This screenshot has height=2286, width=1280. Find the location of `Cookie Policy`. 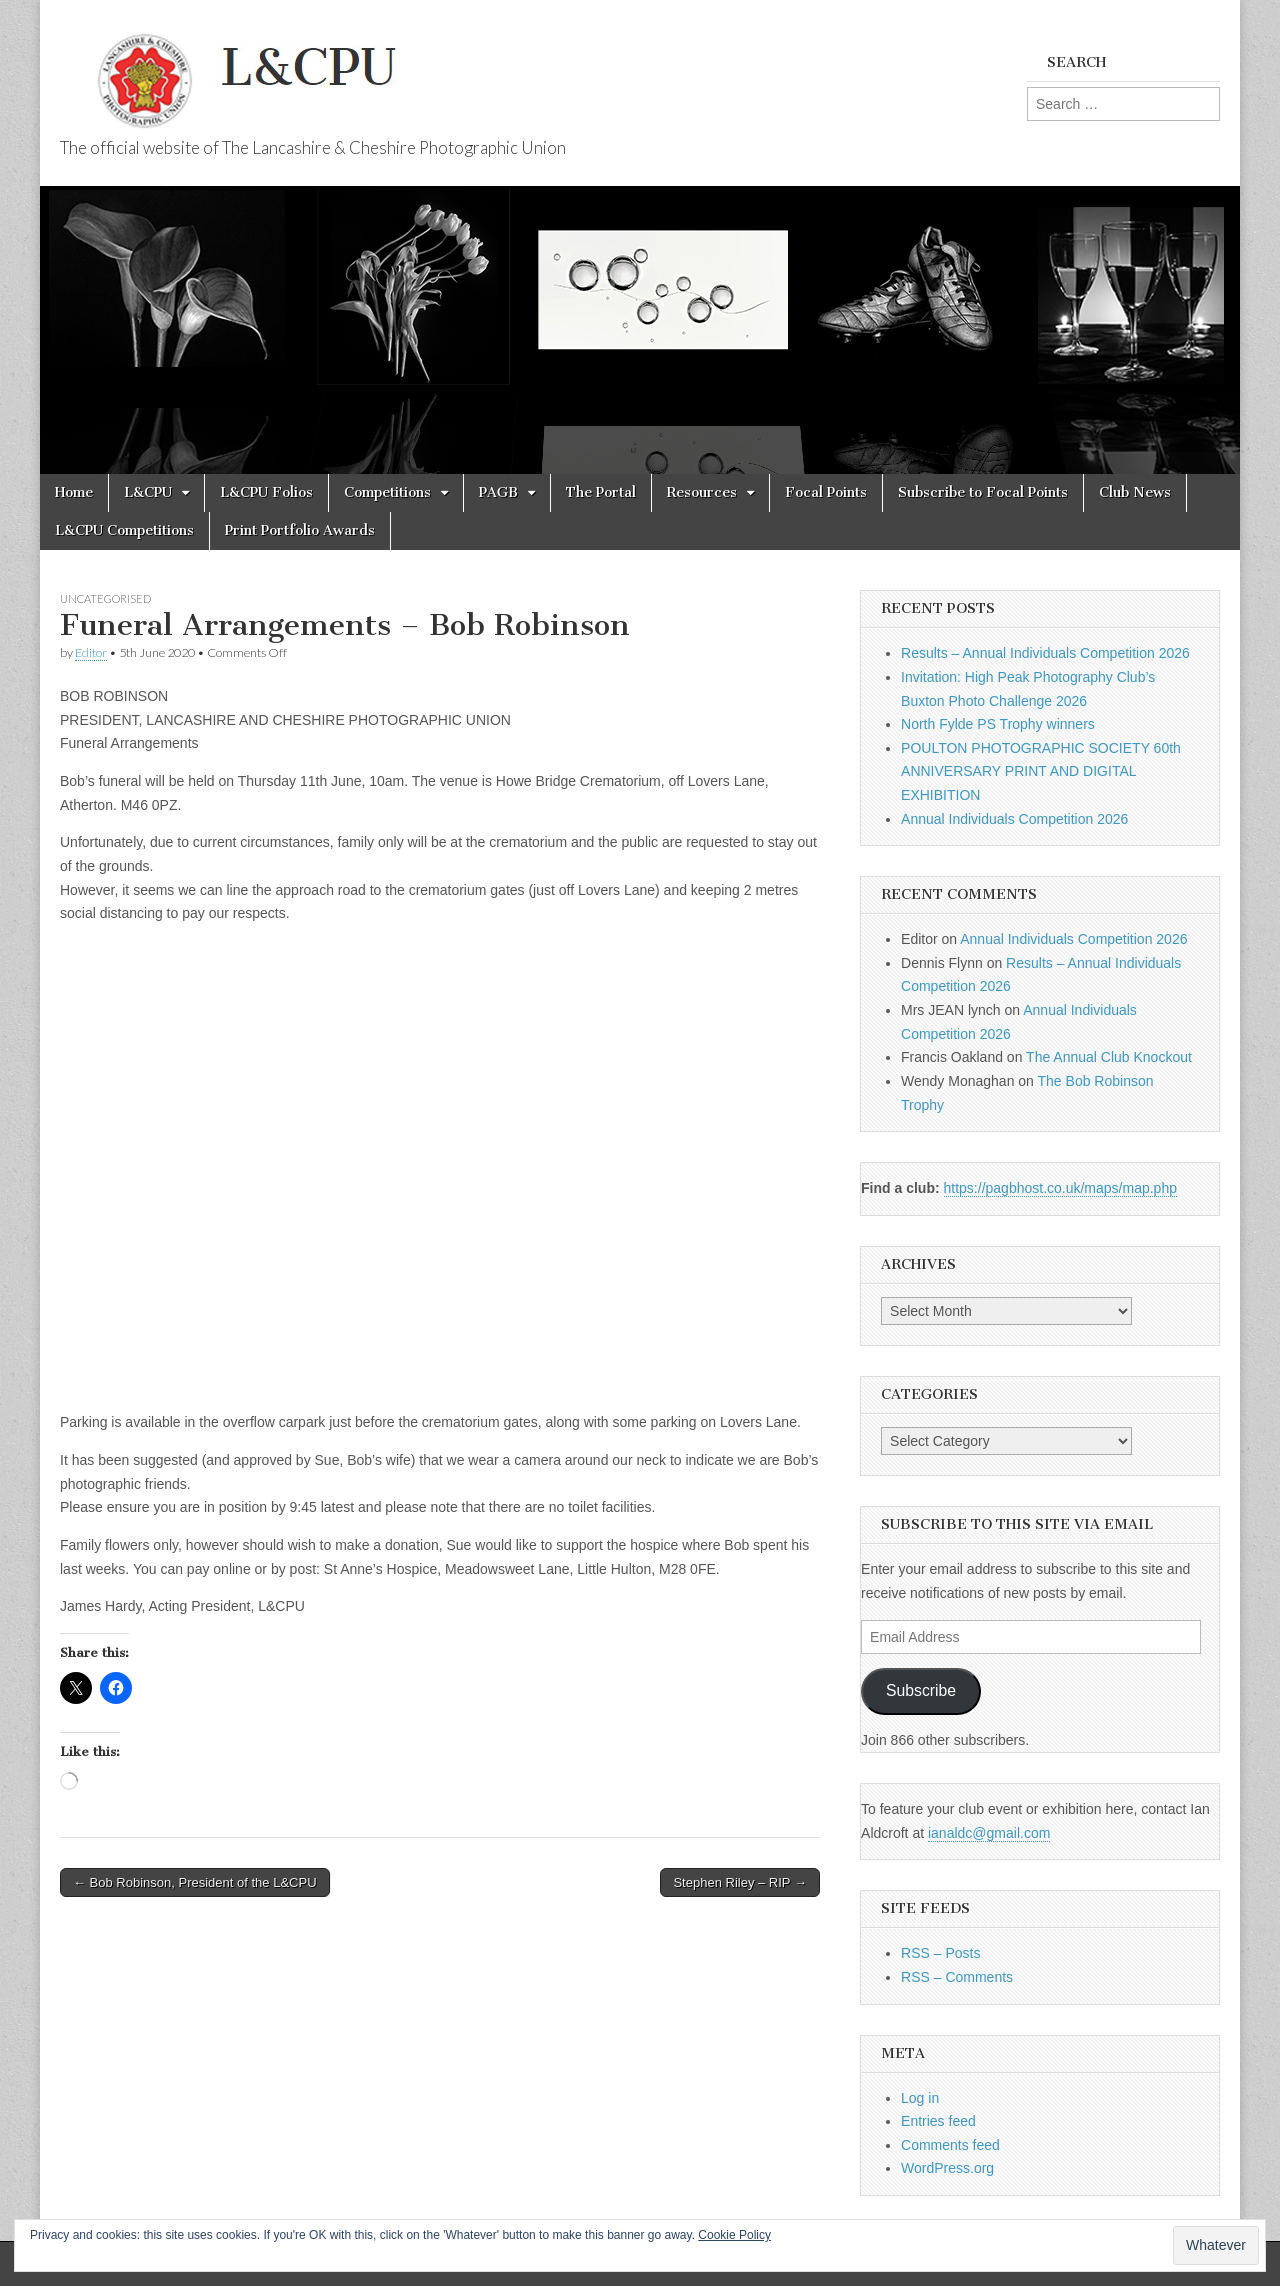

Cookie Policy is located at coordinates (734, 2235).